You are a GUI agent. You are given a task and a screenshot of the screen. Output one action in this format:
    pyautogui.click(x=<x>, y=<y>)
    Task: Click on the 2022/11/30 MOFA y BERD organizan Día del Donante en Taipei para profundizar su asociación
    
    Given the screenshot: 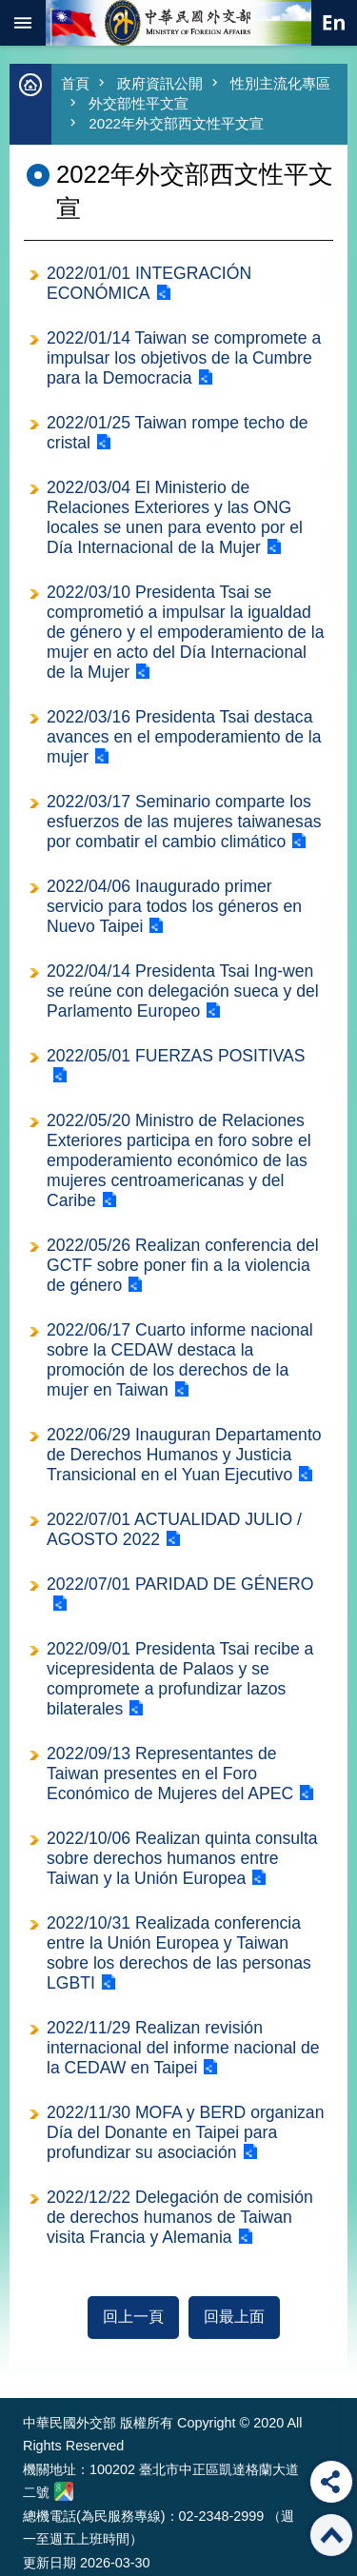 What is the action you would take?
    pyautogui.click(x=185, y=2132)
    